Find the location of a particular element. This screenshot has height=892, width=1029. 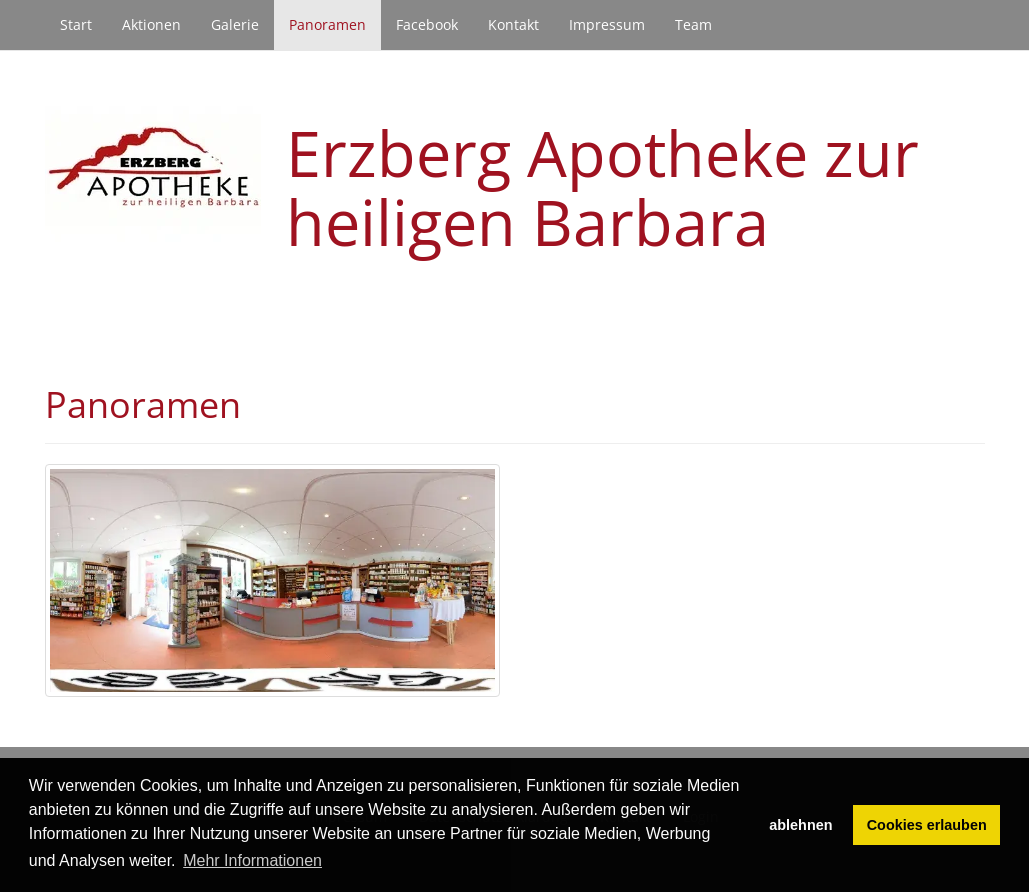

Panoramen is located at coordinates (327, 24).